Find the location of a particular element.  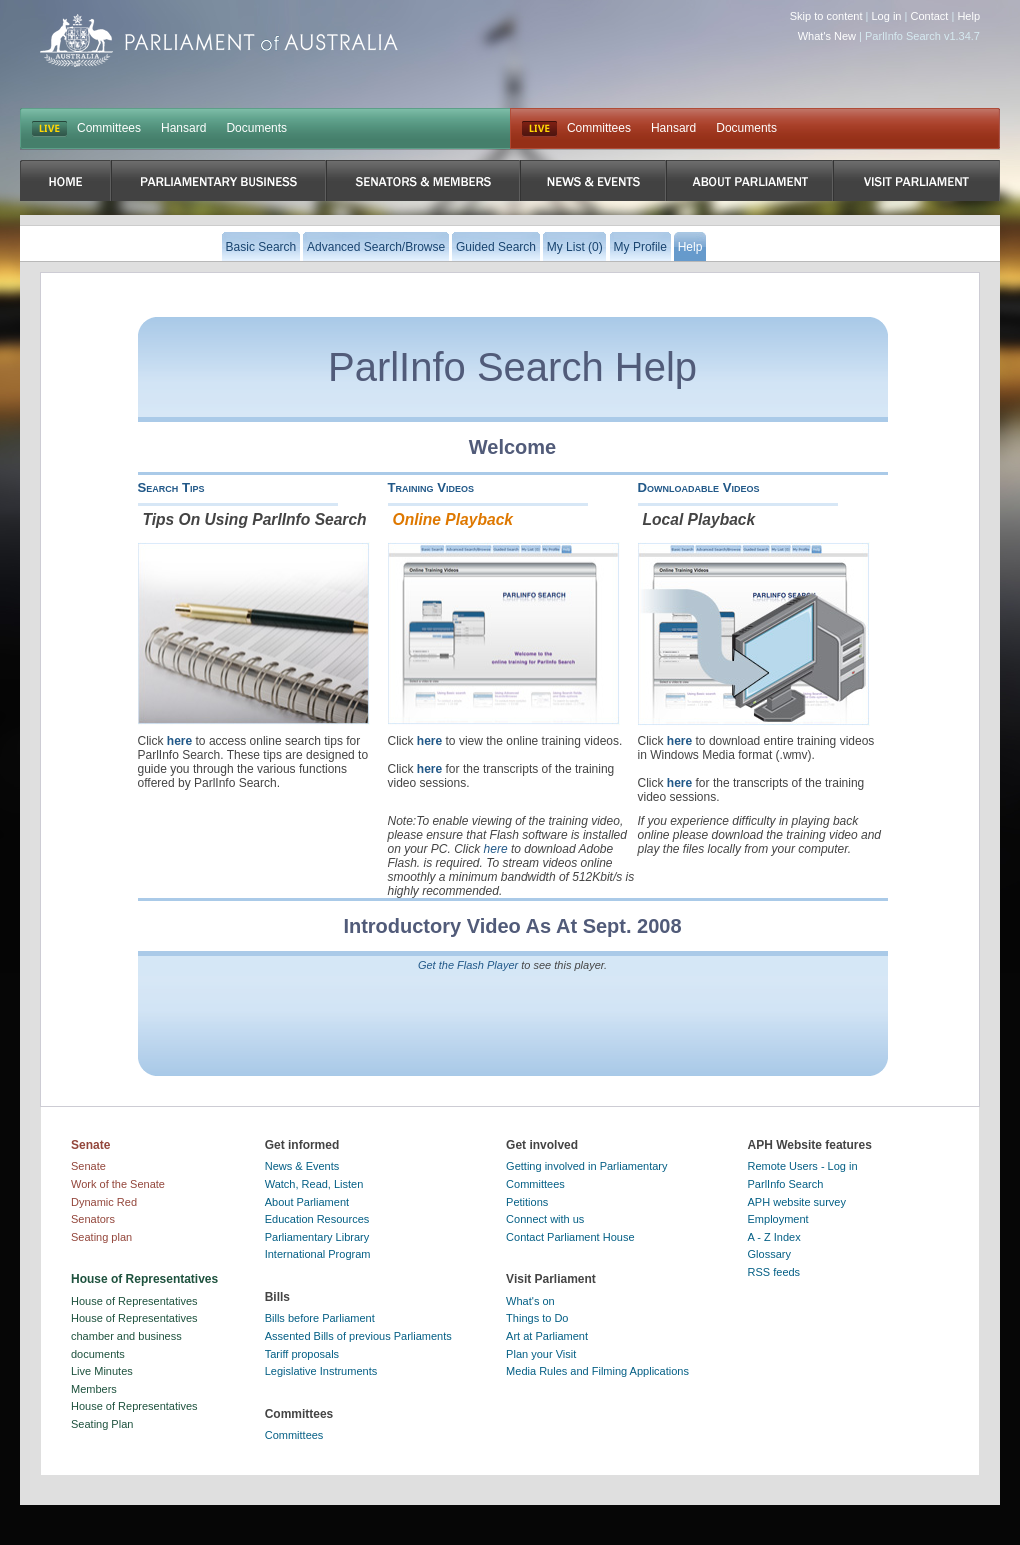

Petitions is located at coordinates (527, 1202).